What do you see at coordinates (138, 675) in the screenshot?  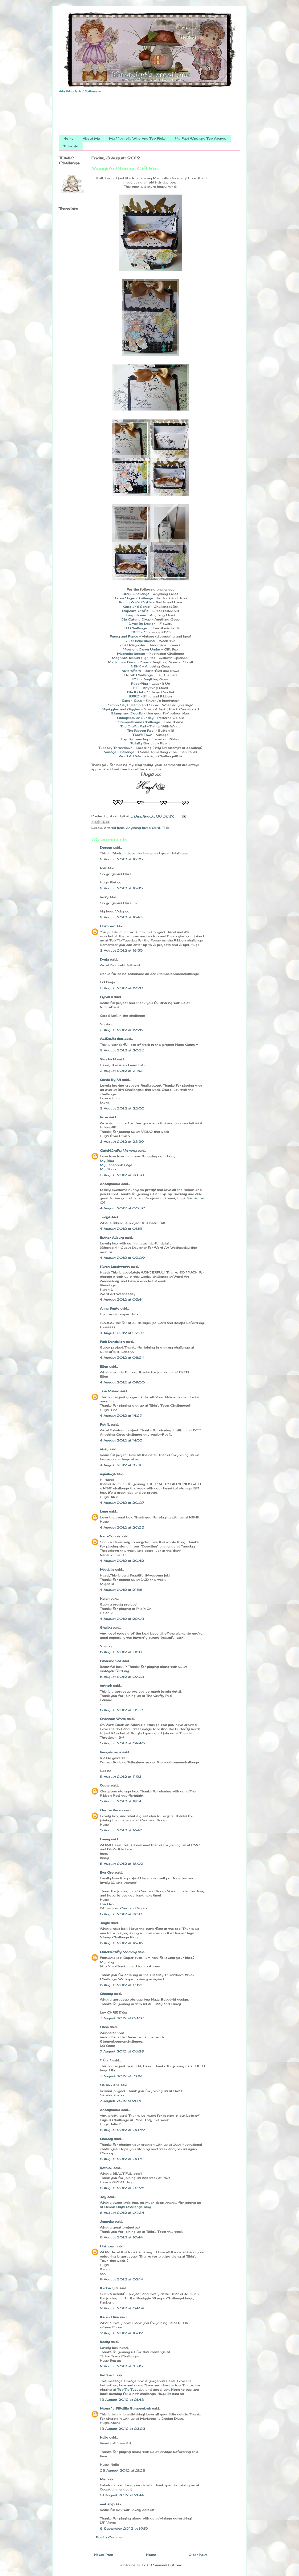 I see `Oozak Challenge` at bounding box center [138, 675].